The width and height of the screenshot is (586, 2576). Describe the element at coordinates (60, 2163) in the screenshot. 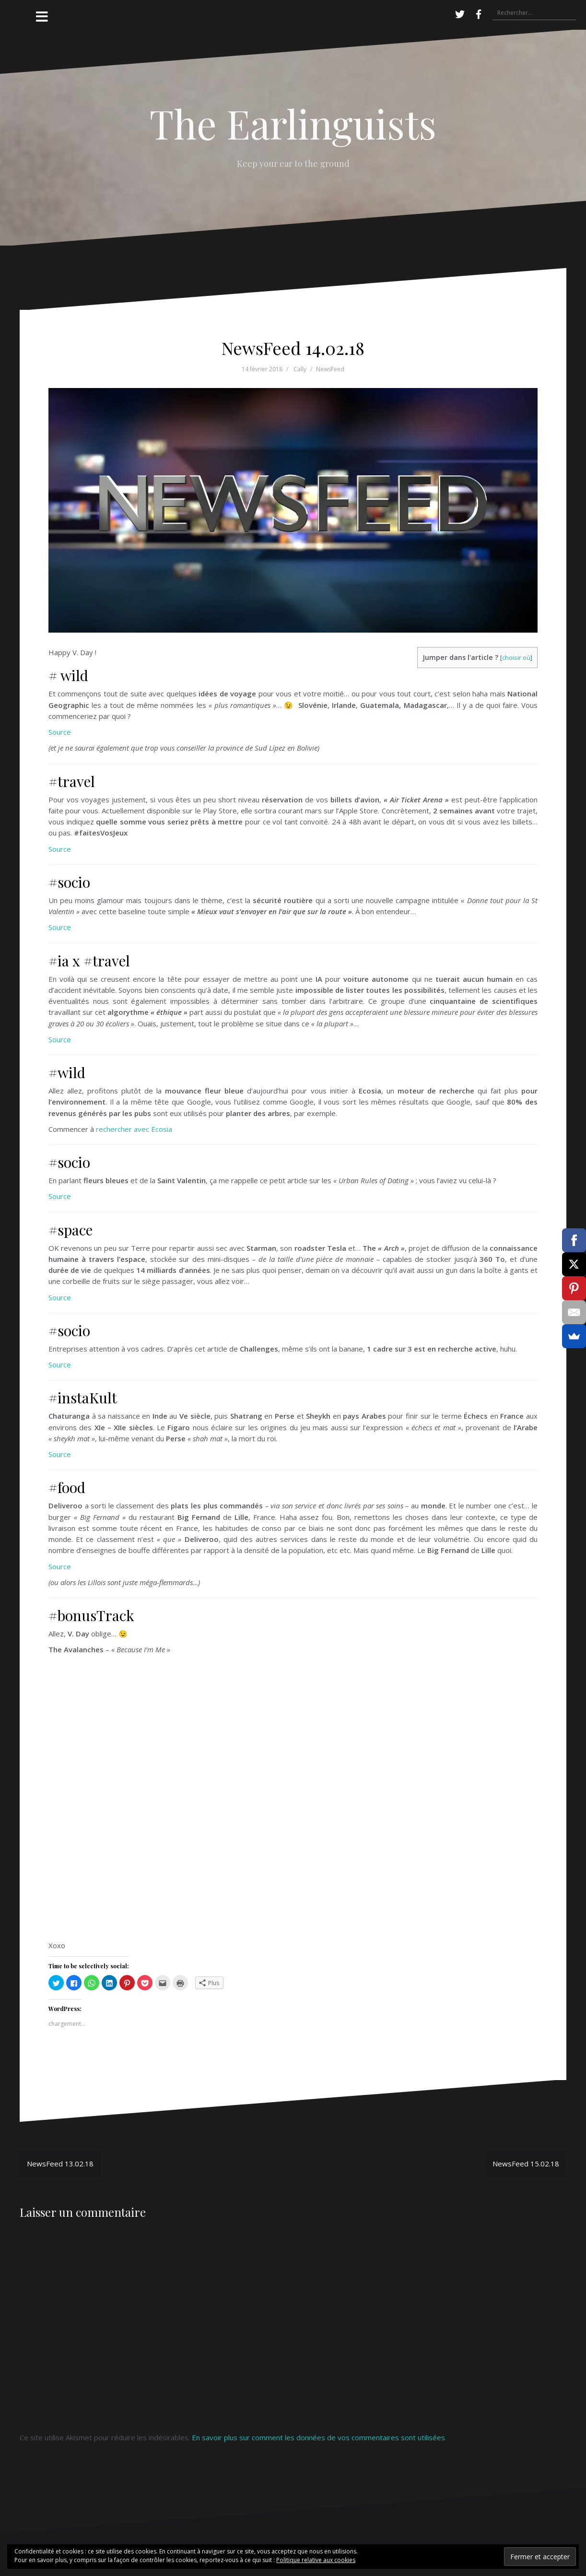

I see `NewsFeed 13.02.18` at that location.